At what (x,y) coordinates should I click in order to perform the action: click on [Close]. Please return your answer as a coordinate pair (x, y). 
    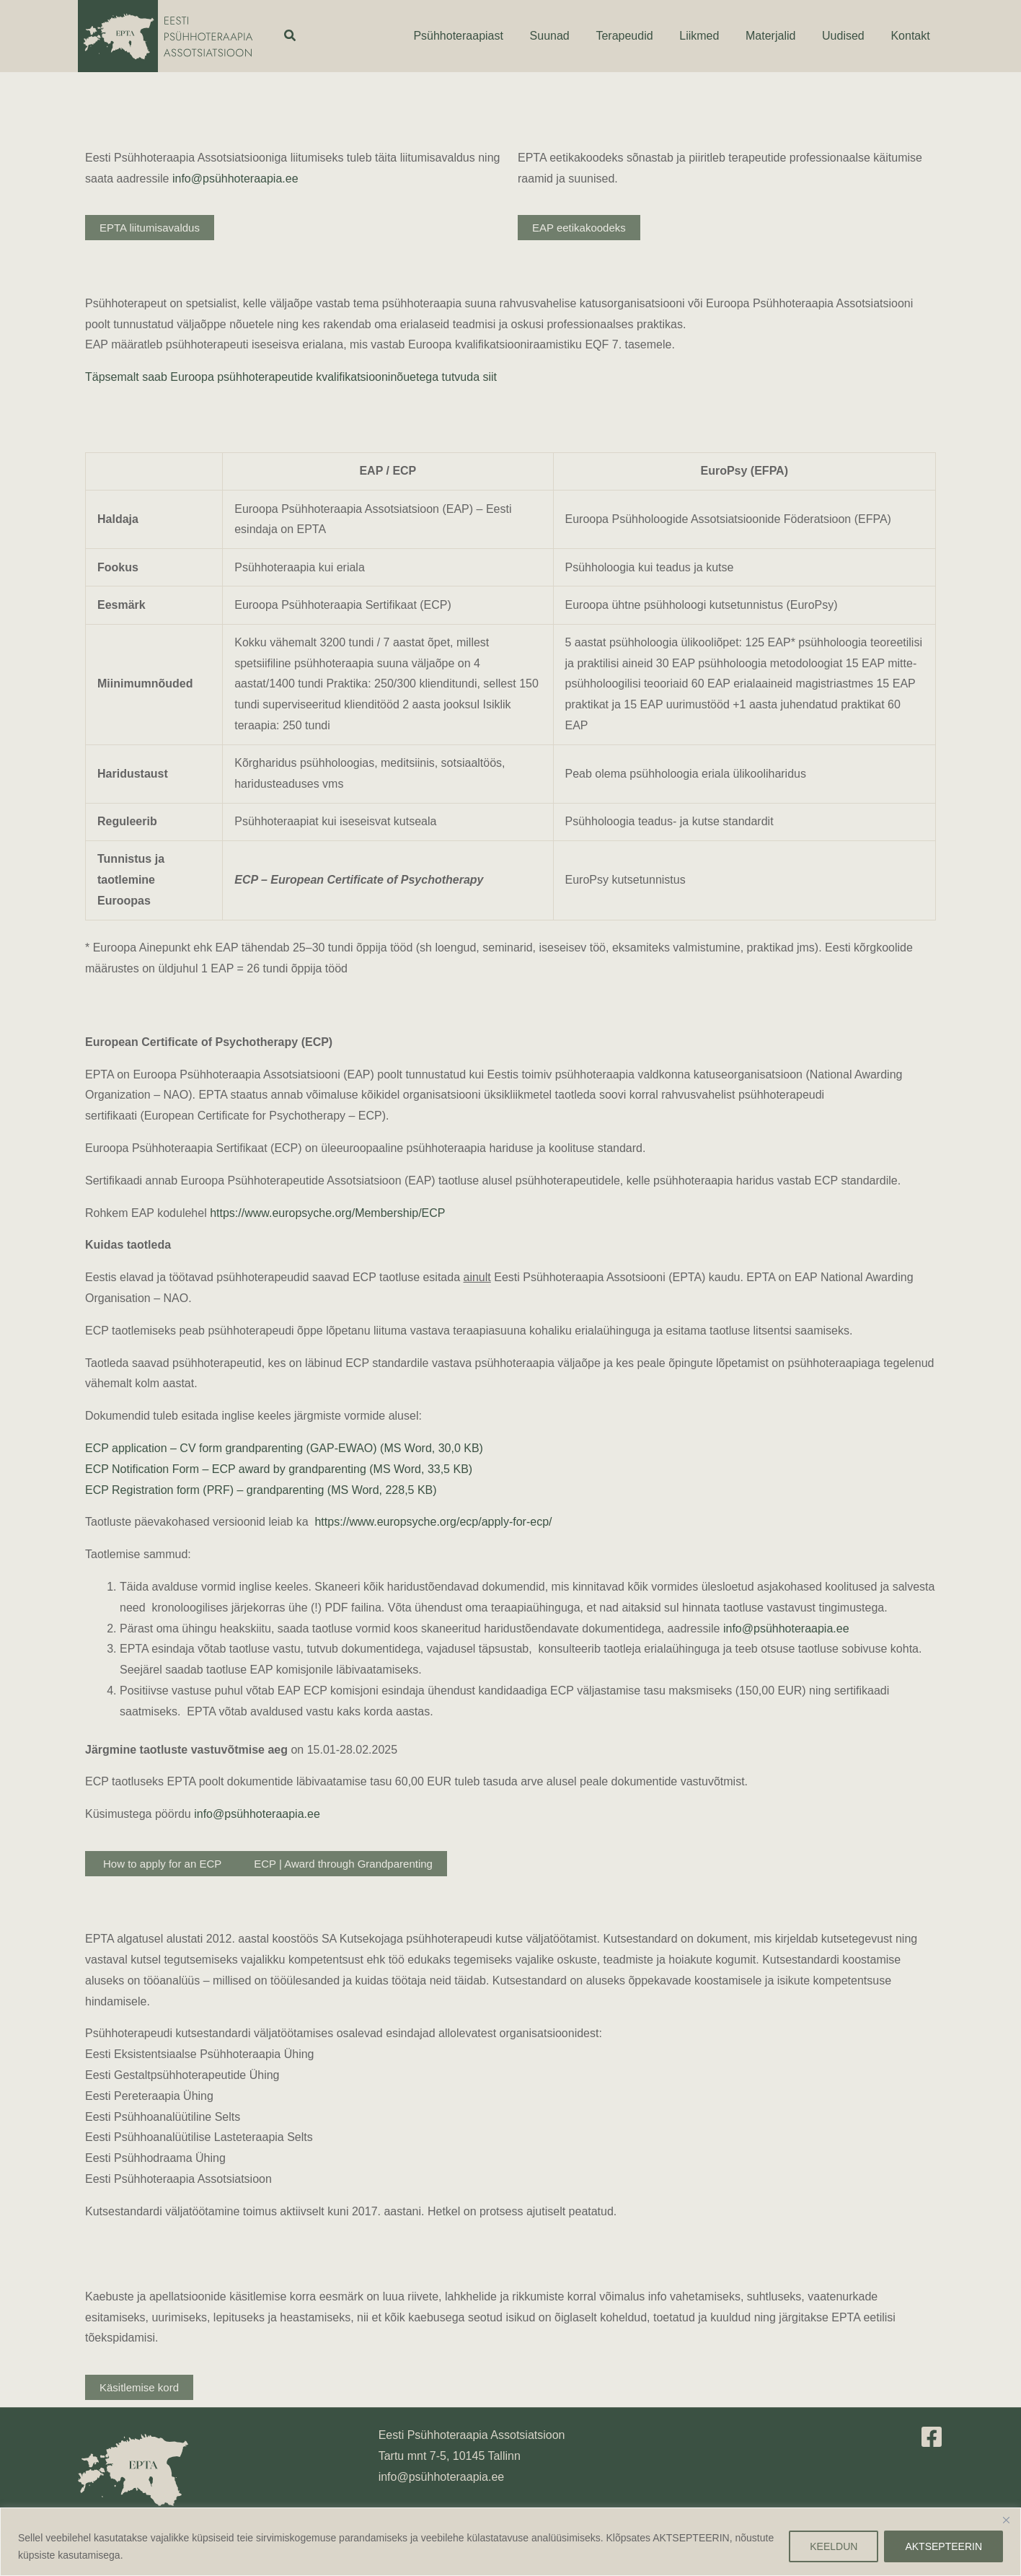
    Looking at the image, I should click on (1006, 2519).